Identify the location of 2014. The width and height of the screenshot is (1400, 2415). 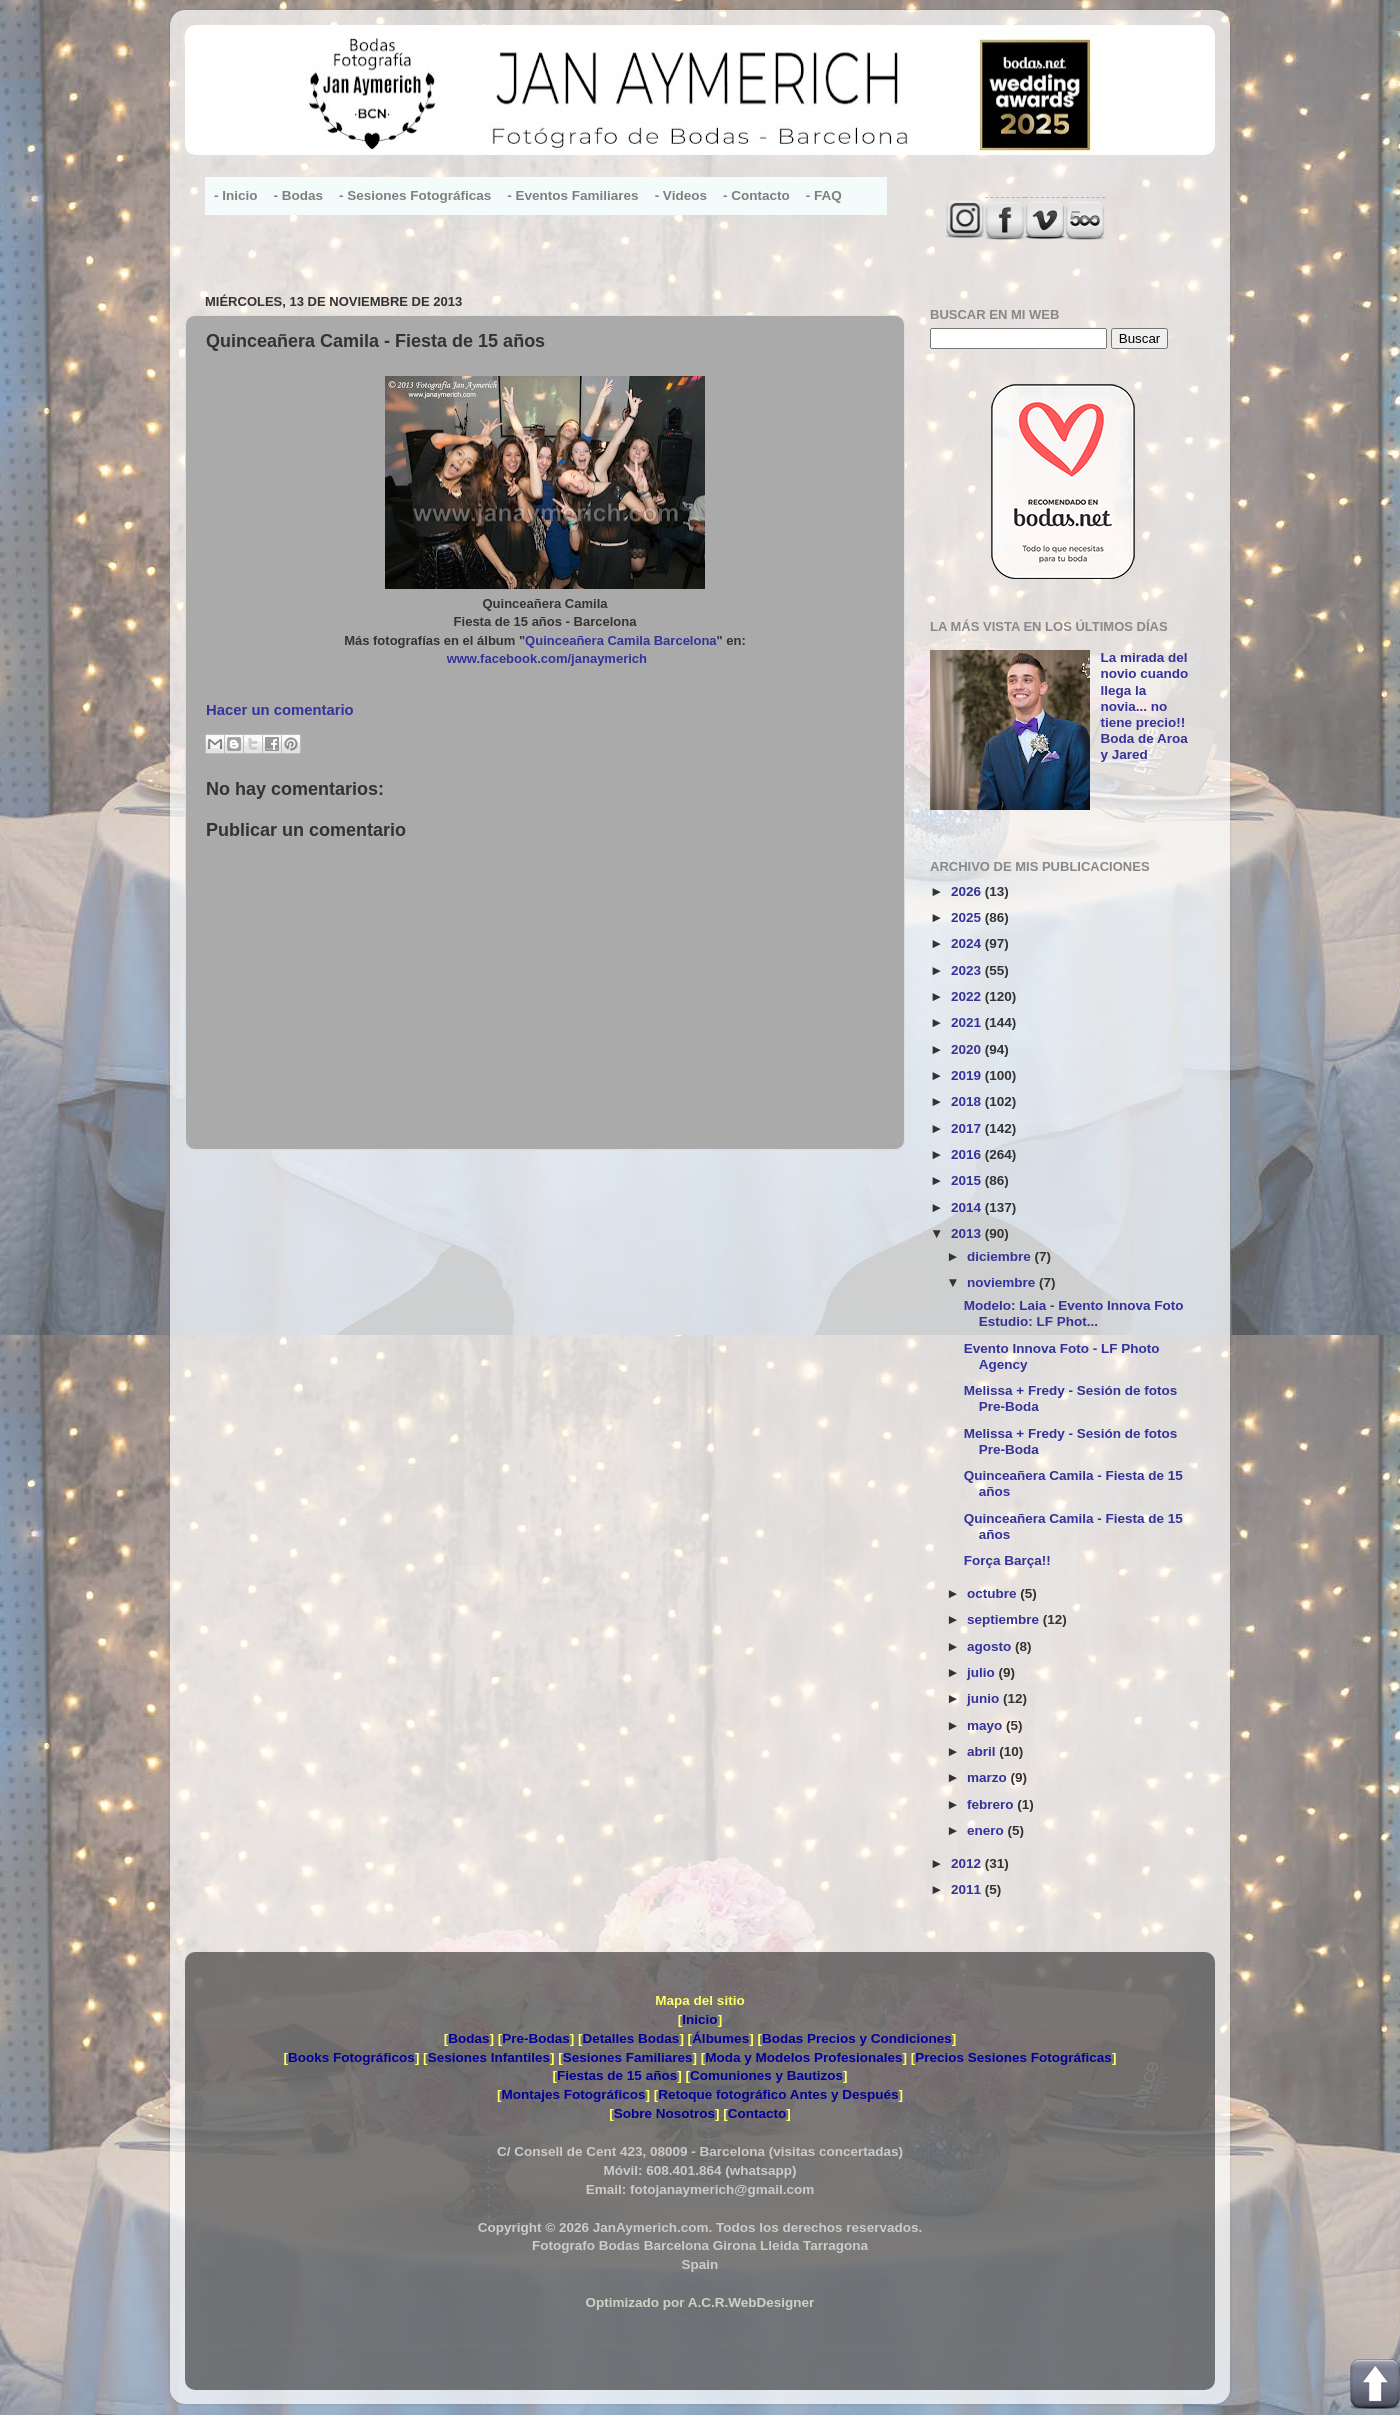
(968, 1207).